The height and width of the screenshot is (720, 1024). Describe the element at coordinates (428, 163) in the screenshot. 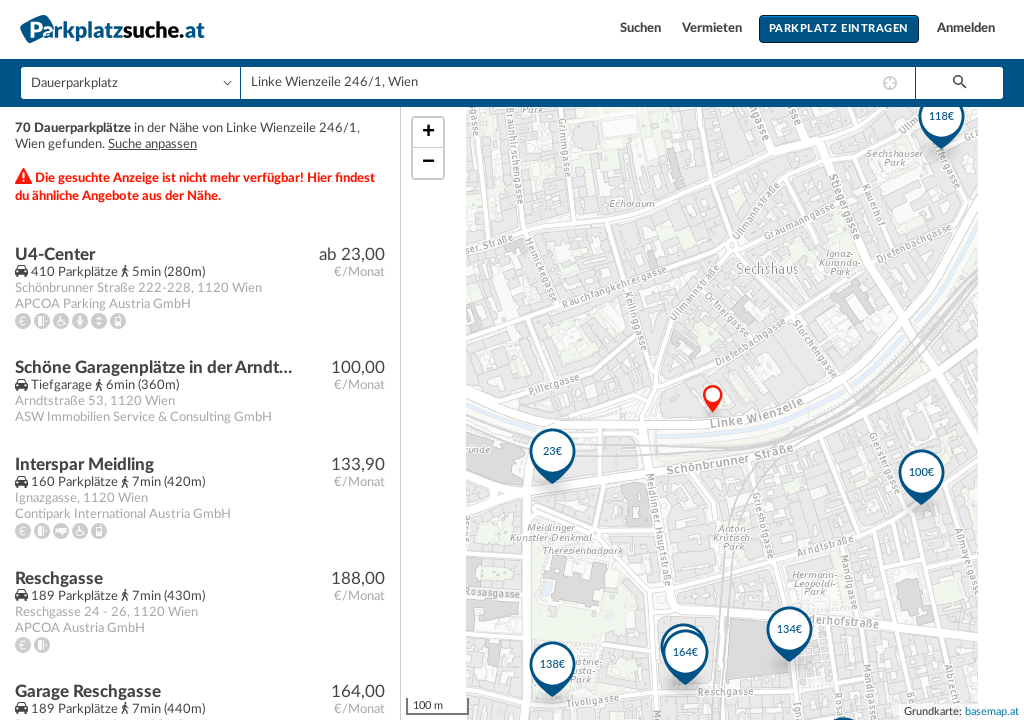

I see `− [button]` at that location.